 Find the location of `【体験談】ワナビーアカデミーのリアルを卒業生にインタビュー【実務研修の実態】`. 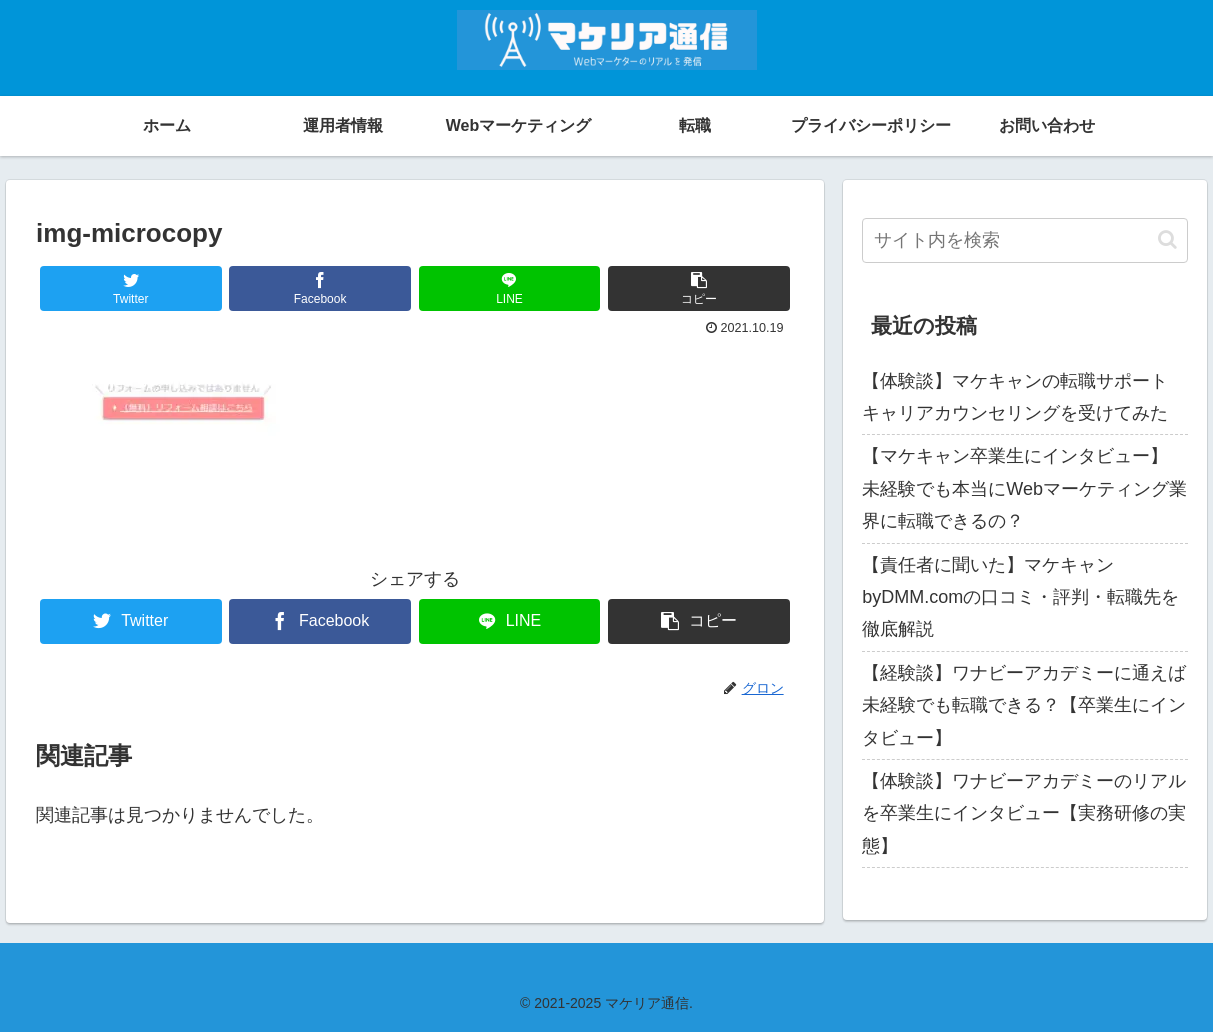

【体験談】ワナビーアカデミーのリアルを卒業生にインタビュー【実務研修の実態】 is located at coordinates (1024, 813).